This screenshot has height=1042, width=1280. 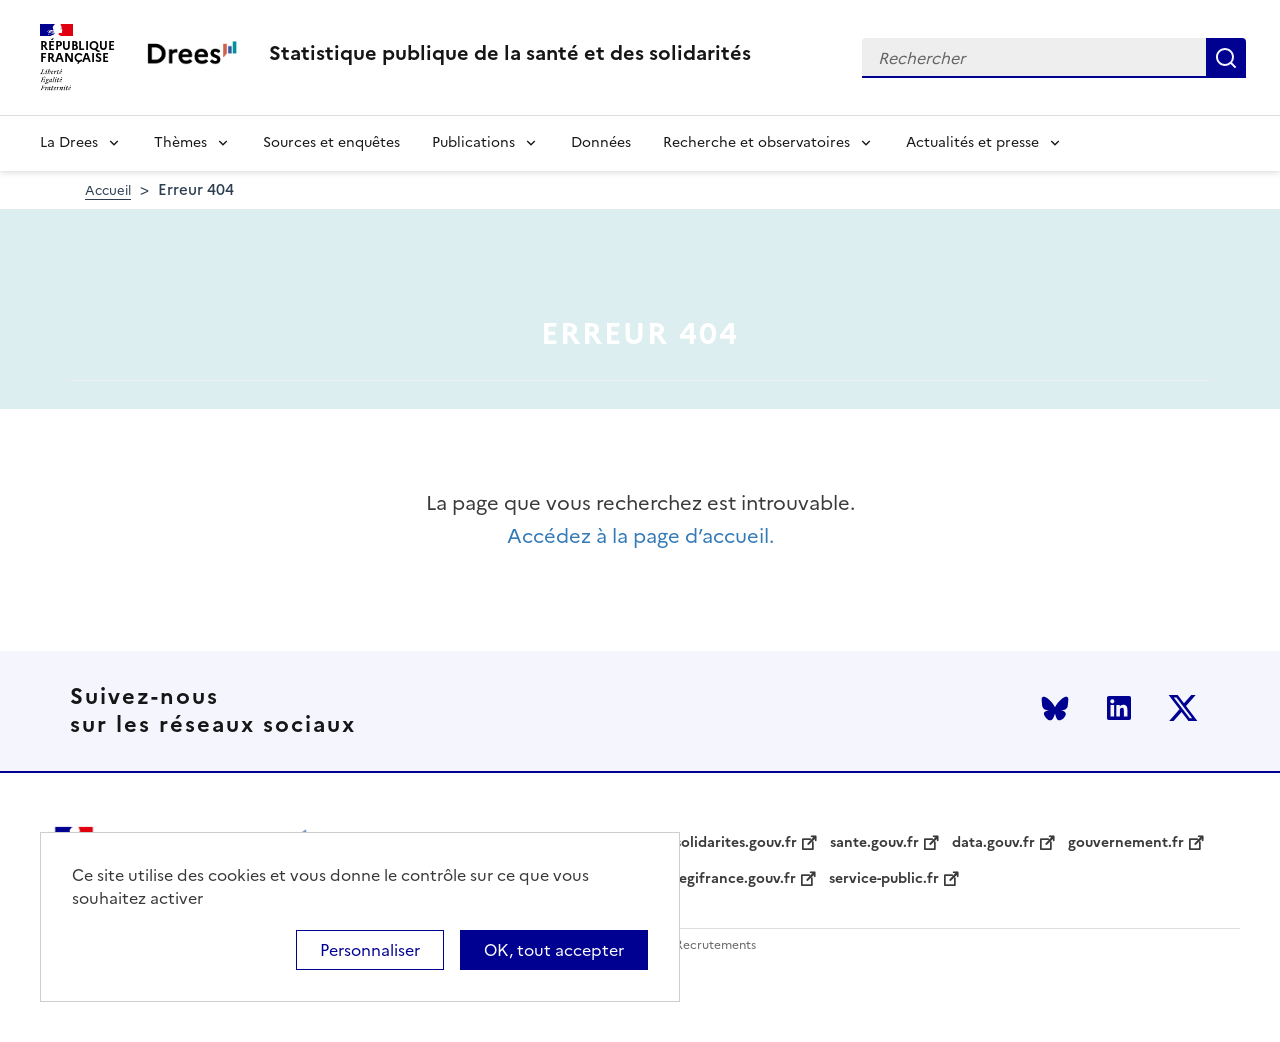 What do you see at coordinates (736, 843) in the screenshot?
I see `solidarites.gouv.fr` at bounding box center [736, 843].